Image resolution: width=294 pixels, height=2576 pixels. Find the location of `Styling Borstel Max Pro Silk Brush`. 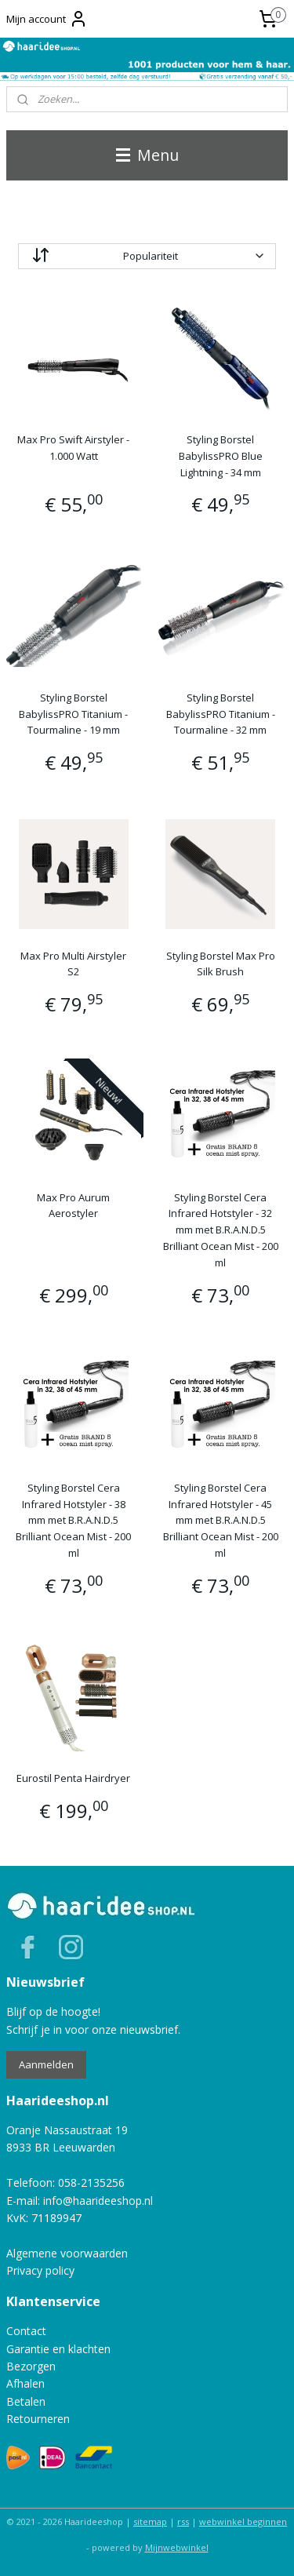

Styling Borstel Max Pro Silk Brush is located at coordinates (220, 963).